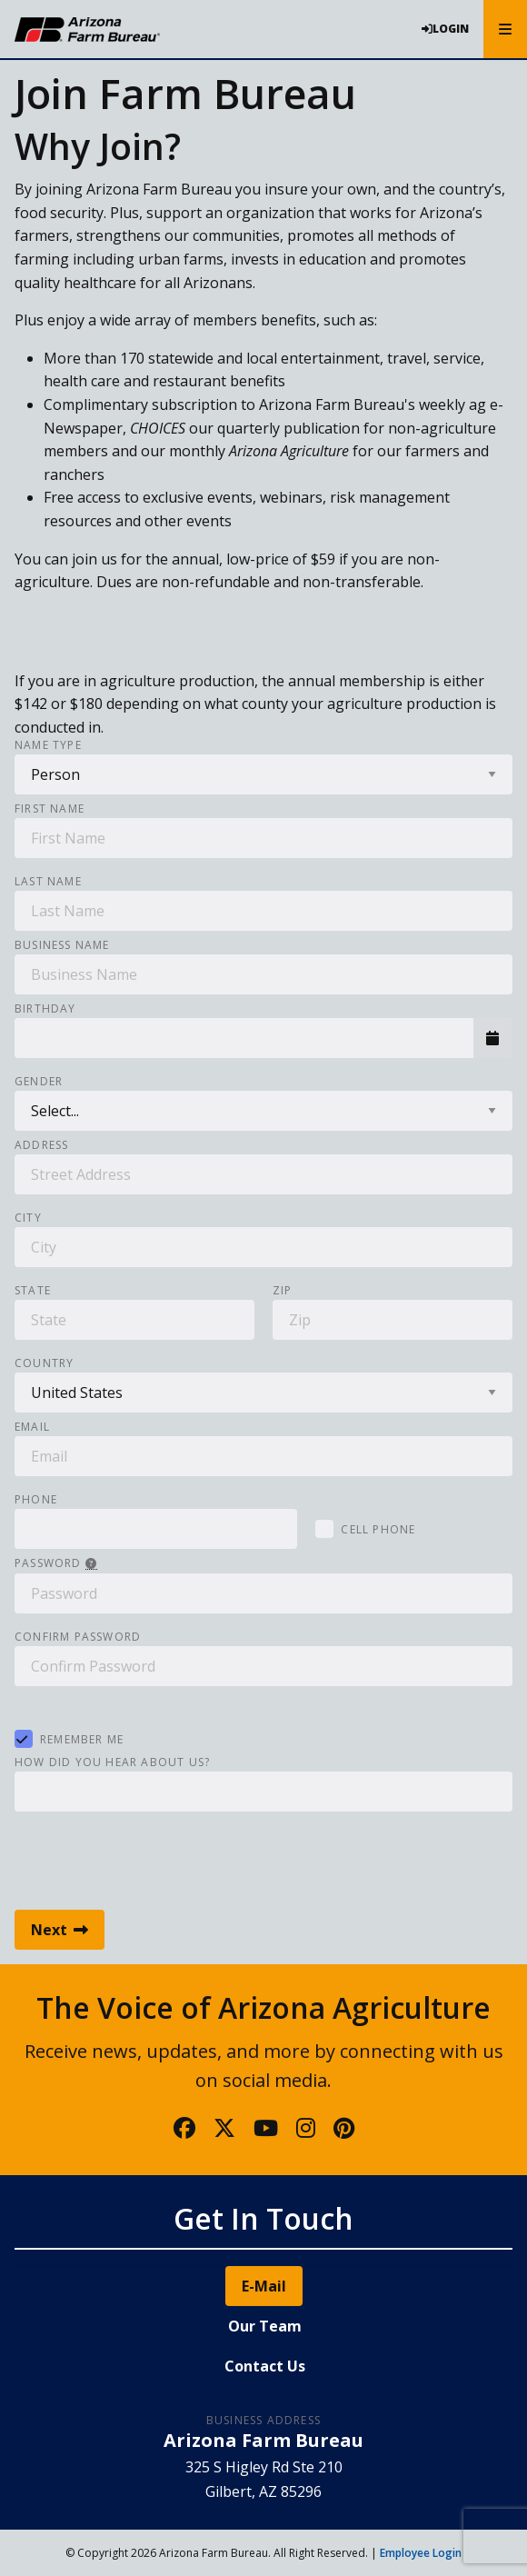  I want to click on State, so click(33, 1290).